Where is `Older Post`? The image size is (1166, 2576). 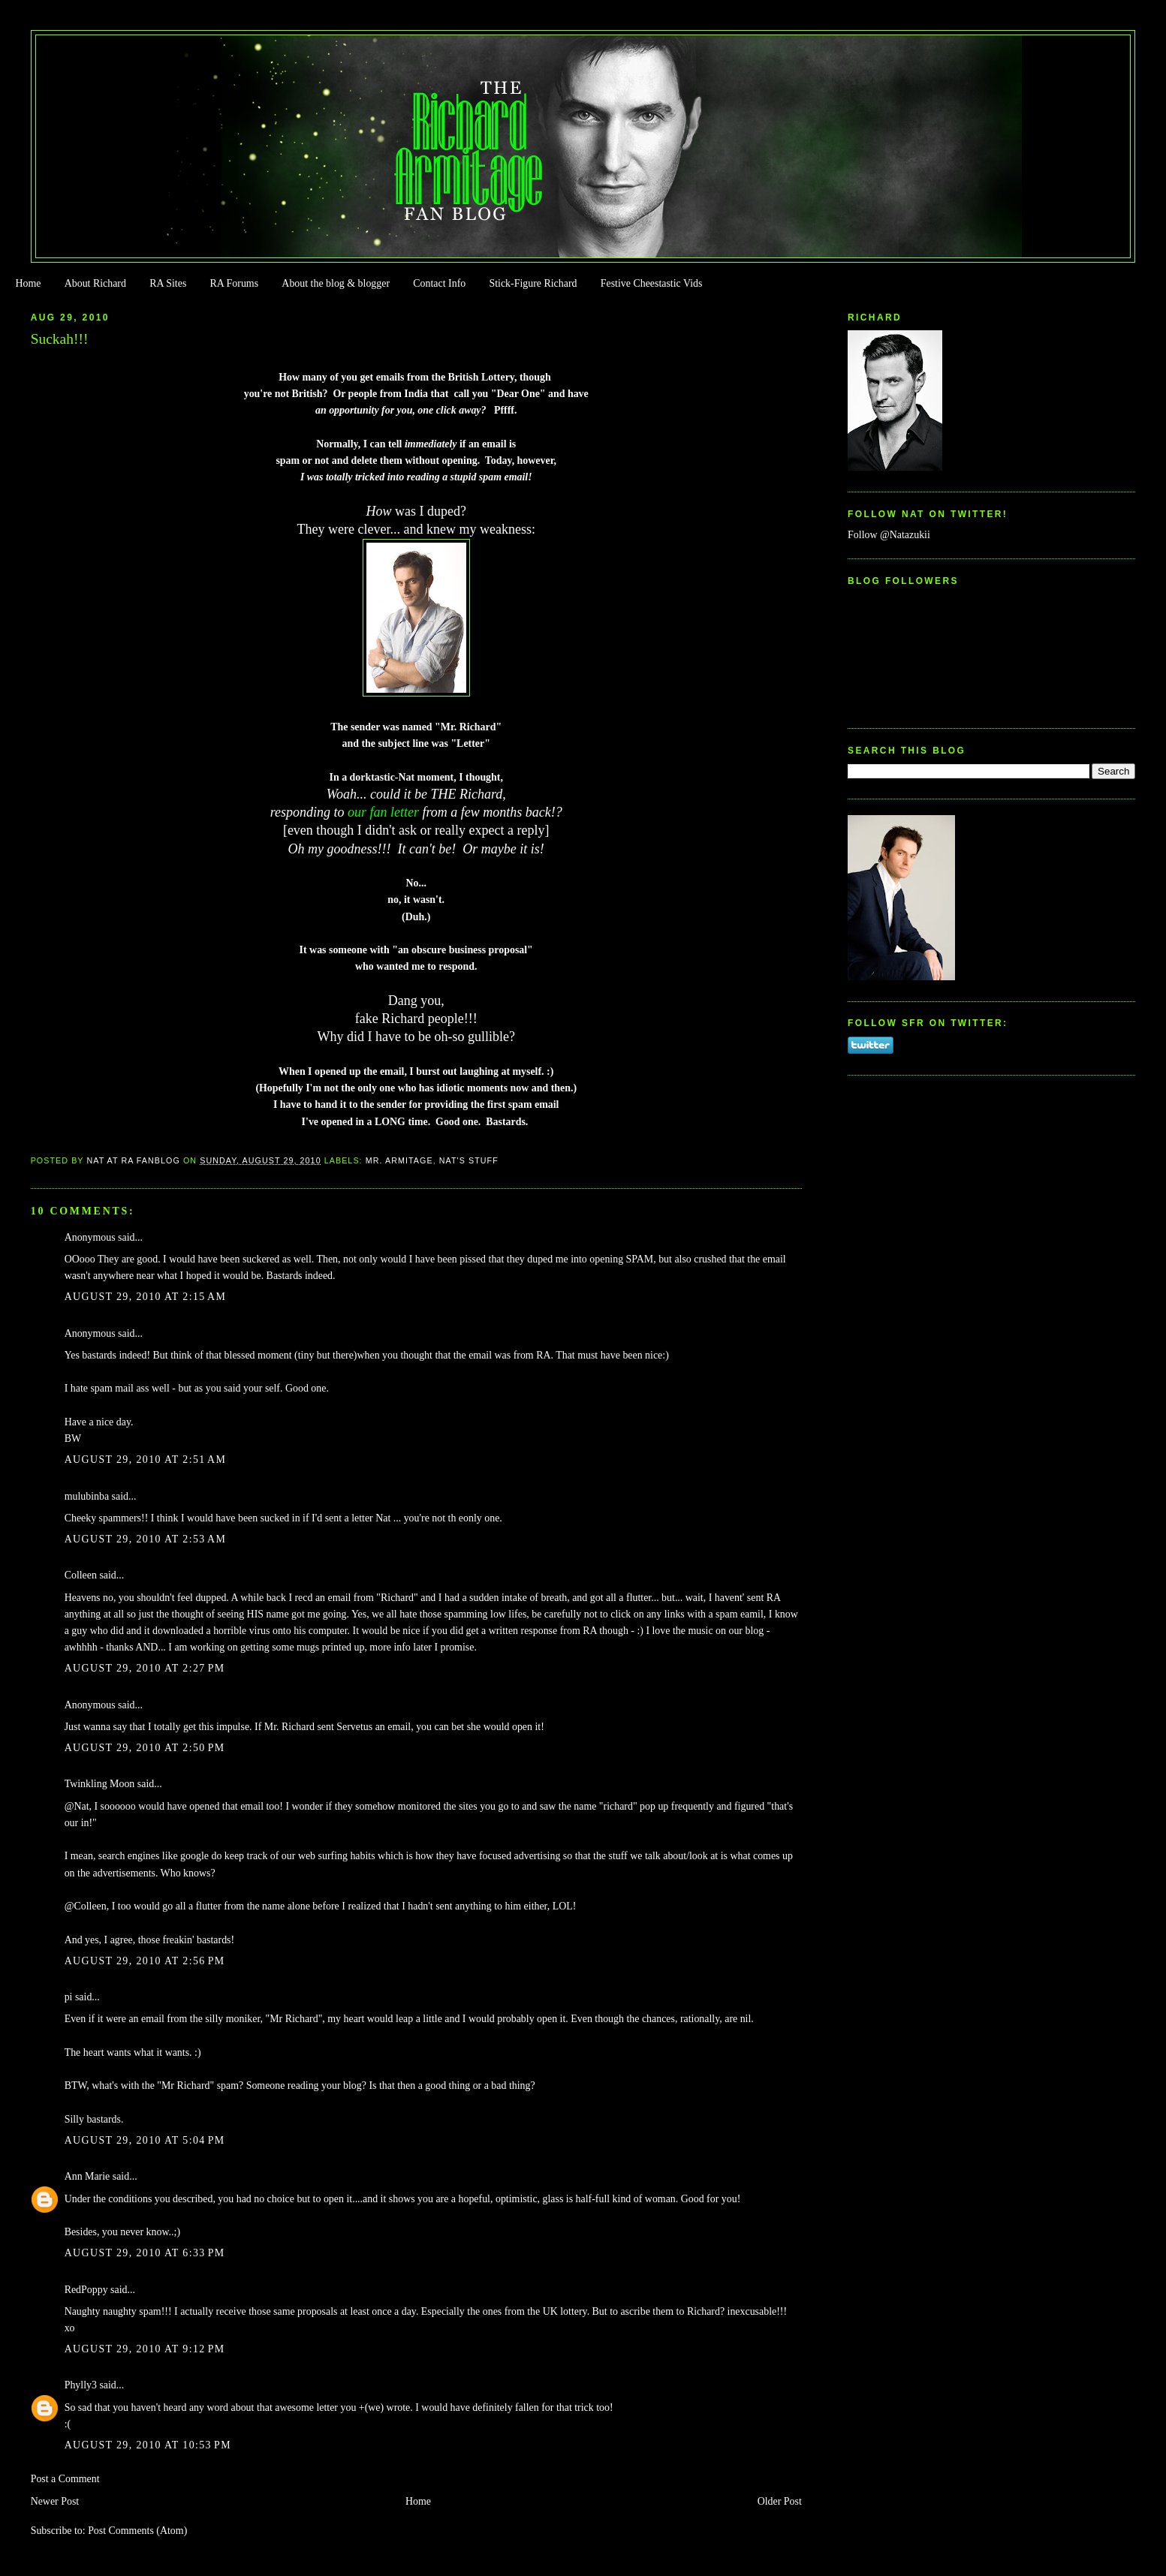
Older Post is located at coordinates (780, 2501).